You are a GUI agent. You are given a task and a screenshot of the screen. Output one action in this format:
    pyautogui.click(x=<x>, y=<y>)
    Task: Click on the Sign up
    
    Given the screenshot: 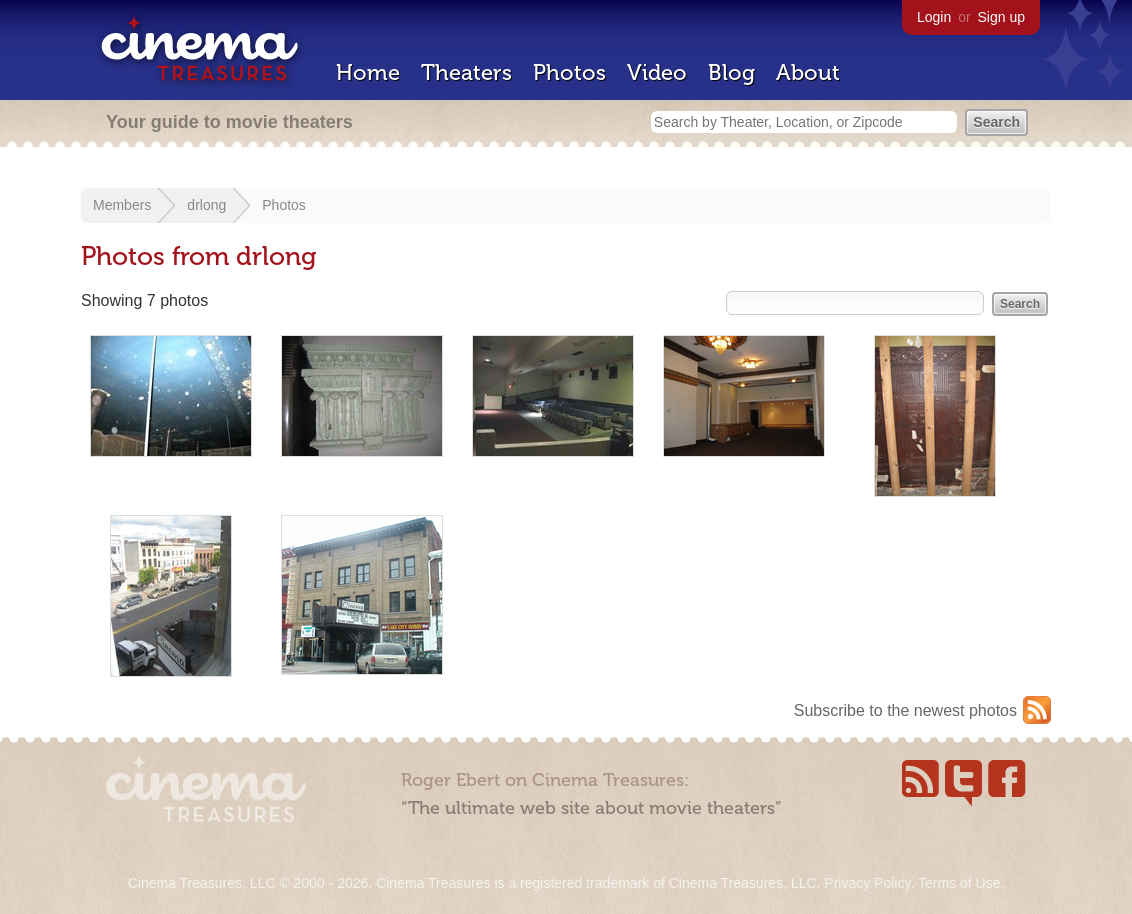 What is the action you would take?
    pyautogui.click(x=1001, y=17)
    